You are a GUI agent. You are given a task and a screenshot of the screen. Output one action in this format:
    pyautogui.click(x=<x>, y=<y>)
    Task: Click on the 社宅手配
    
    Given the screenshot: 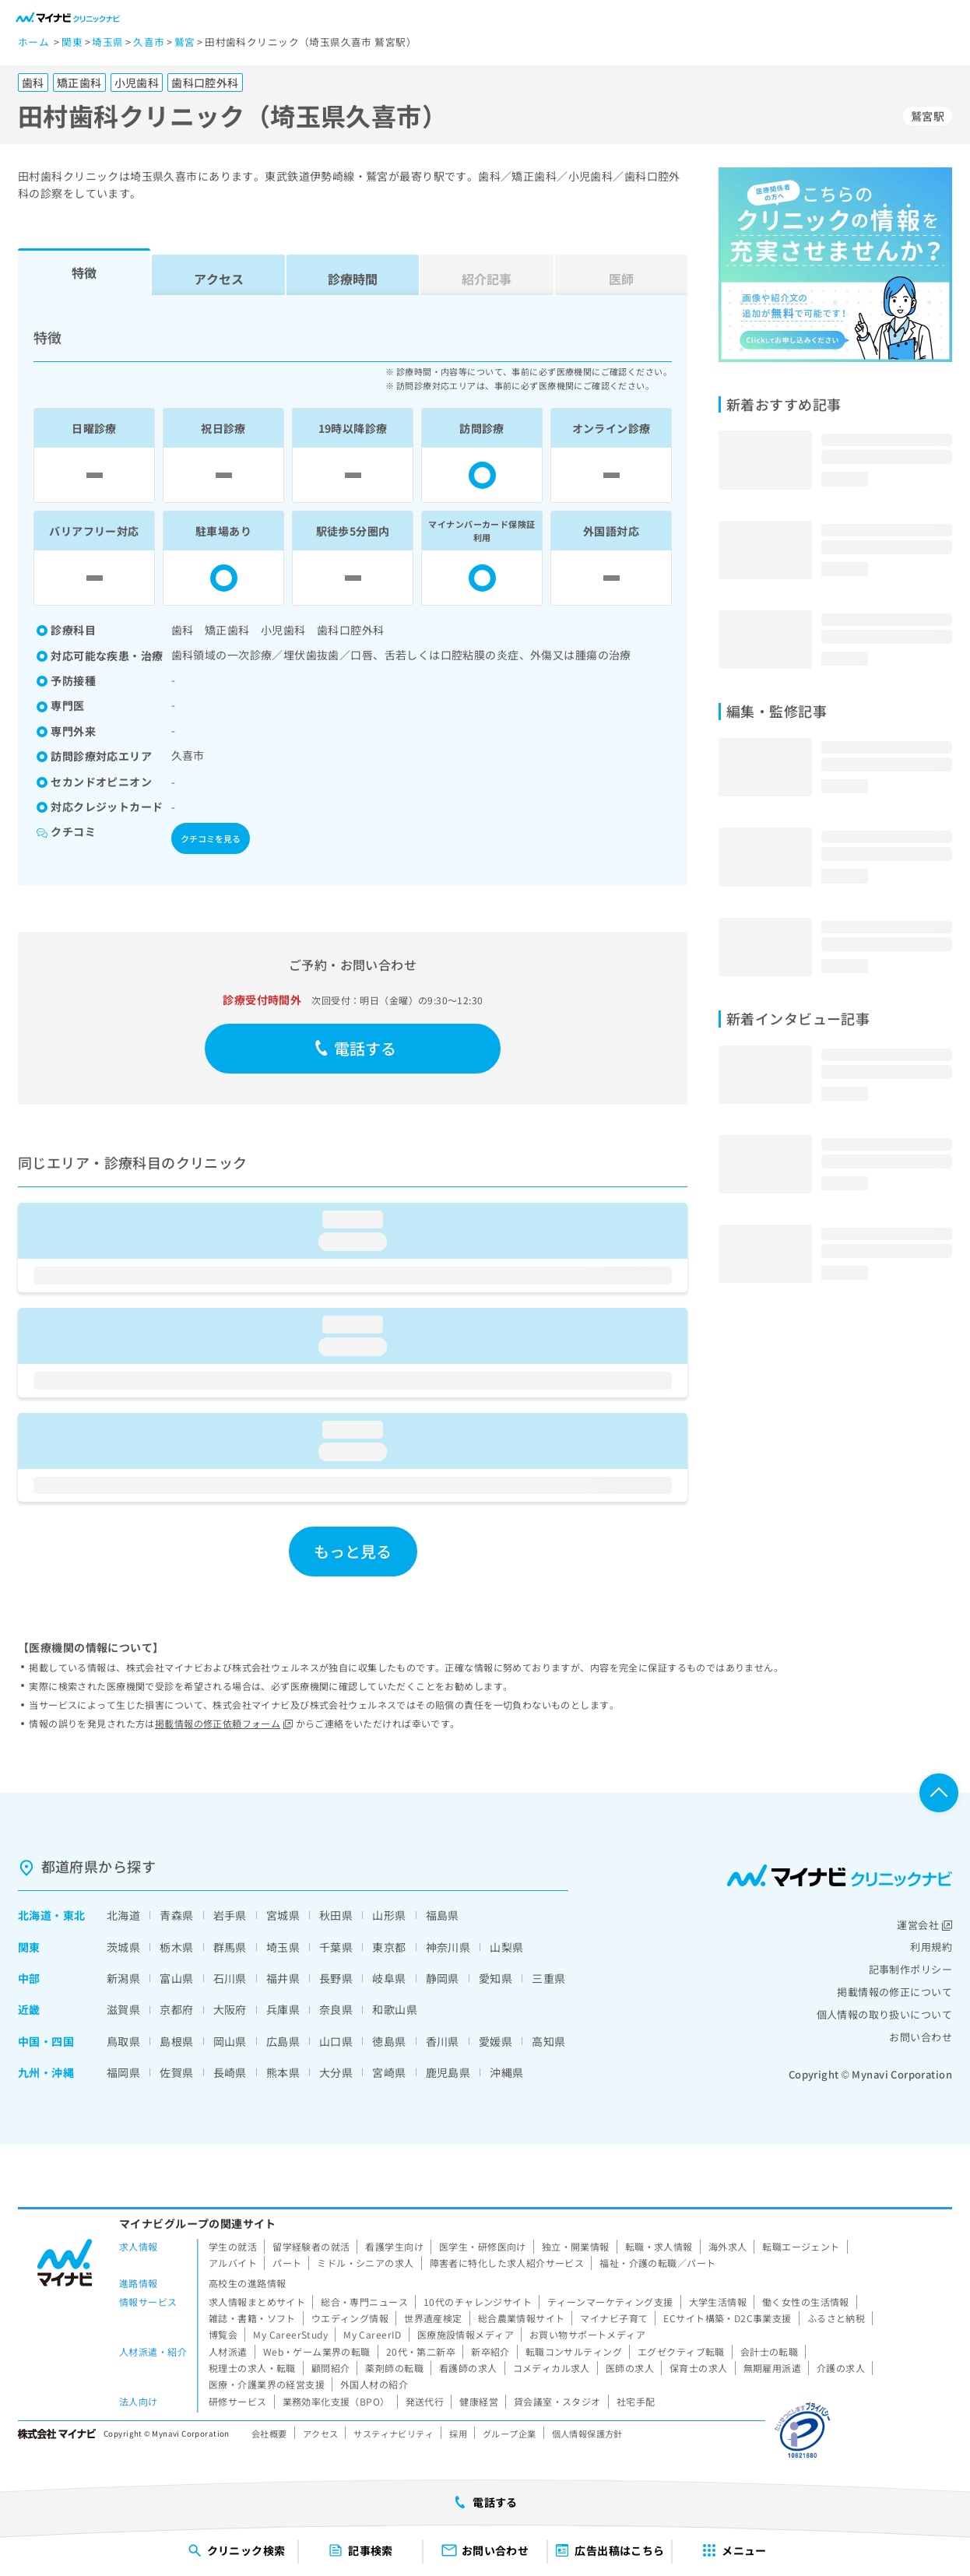 What is the action you would take?
    pyautogui.click(x=636, y=2401)
    